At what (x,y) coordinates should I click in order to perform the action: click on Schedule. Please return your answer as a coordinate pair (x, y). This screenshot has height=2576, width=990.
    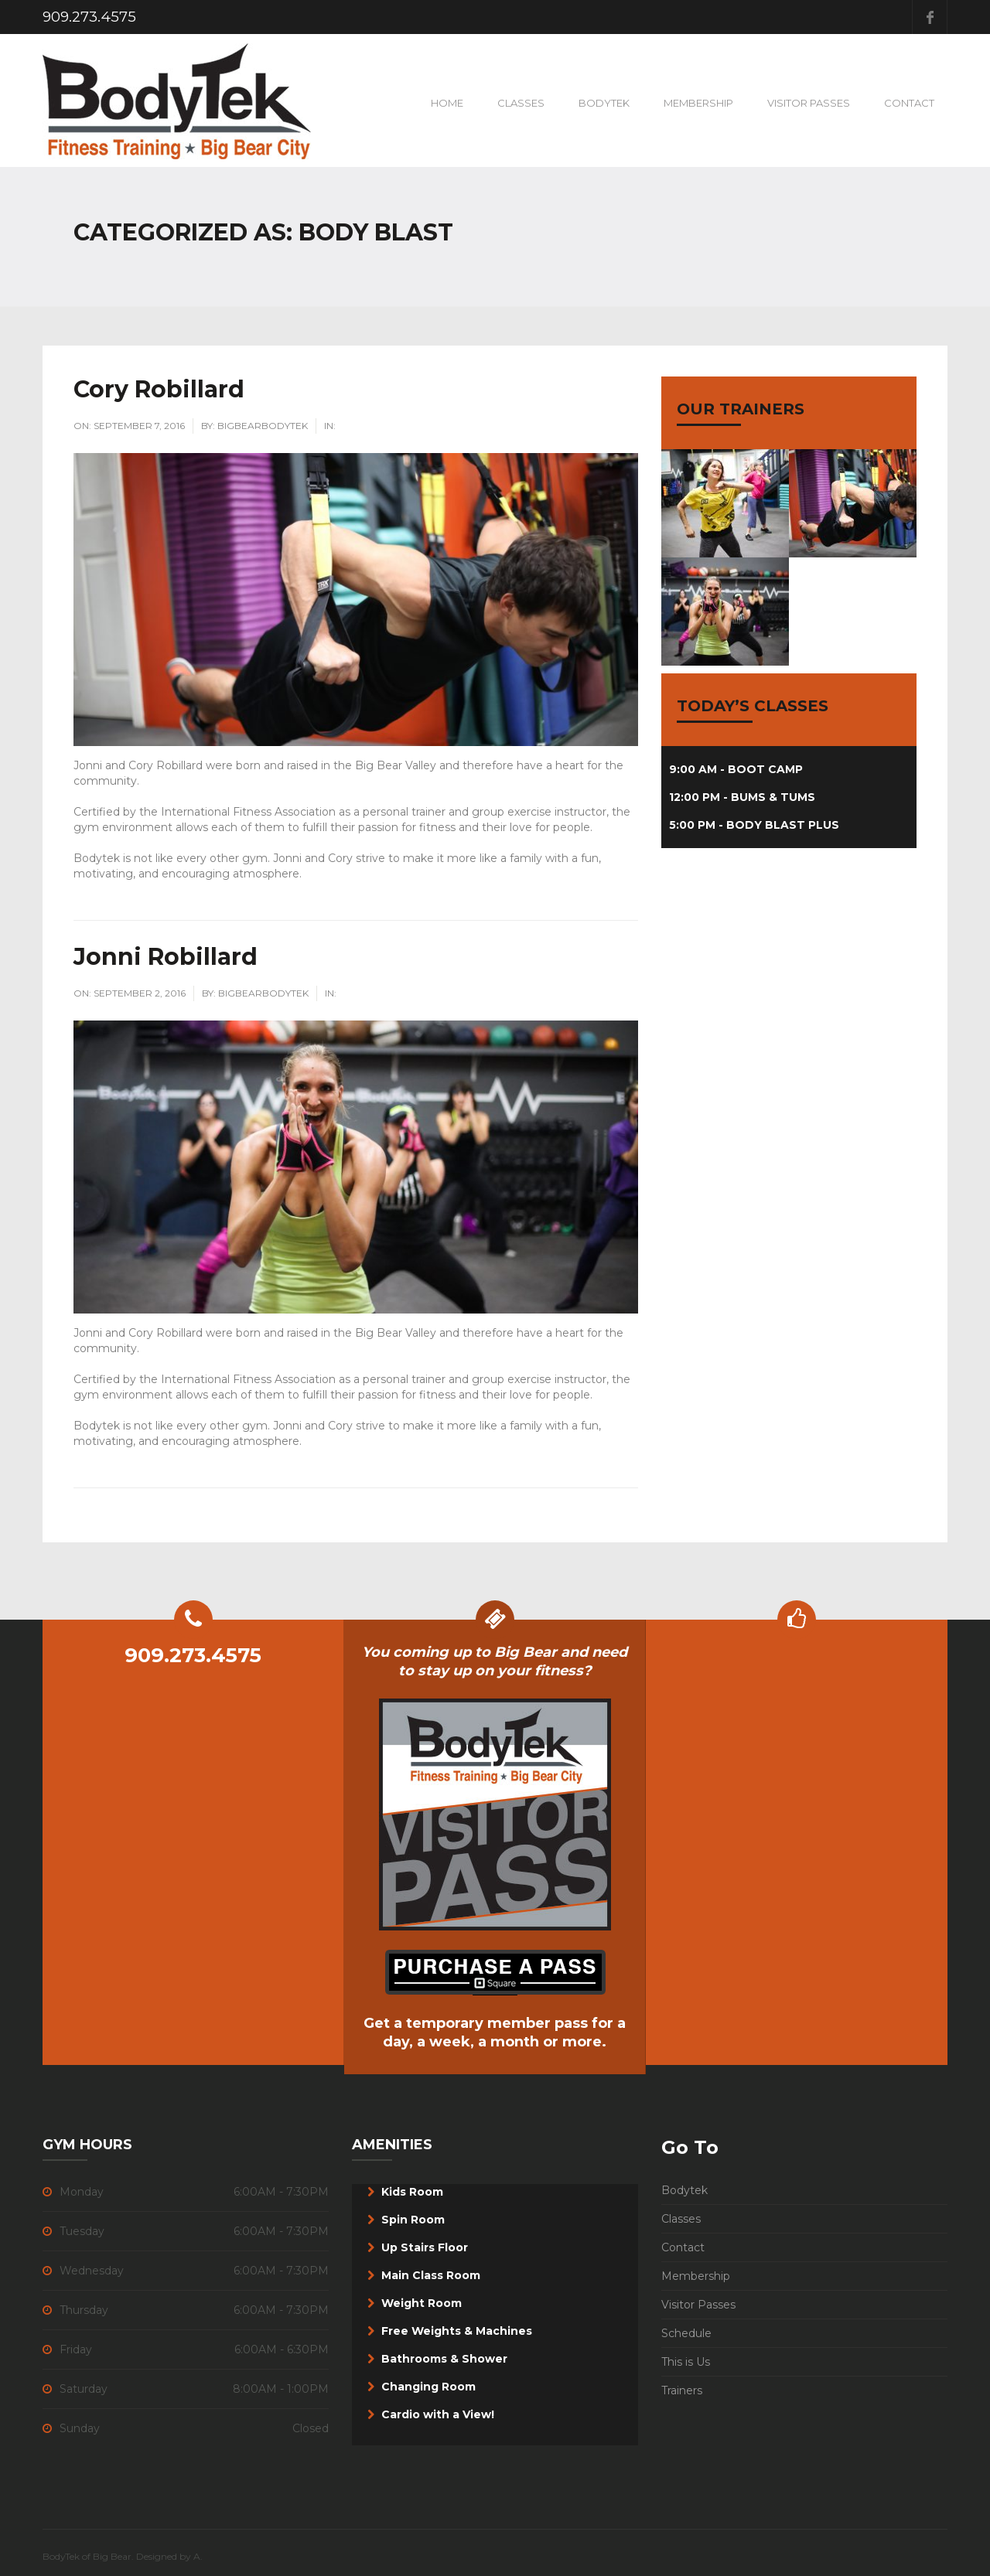
    Looking at the image, I should click on (686, 2333).